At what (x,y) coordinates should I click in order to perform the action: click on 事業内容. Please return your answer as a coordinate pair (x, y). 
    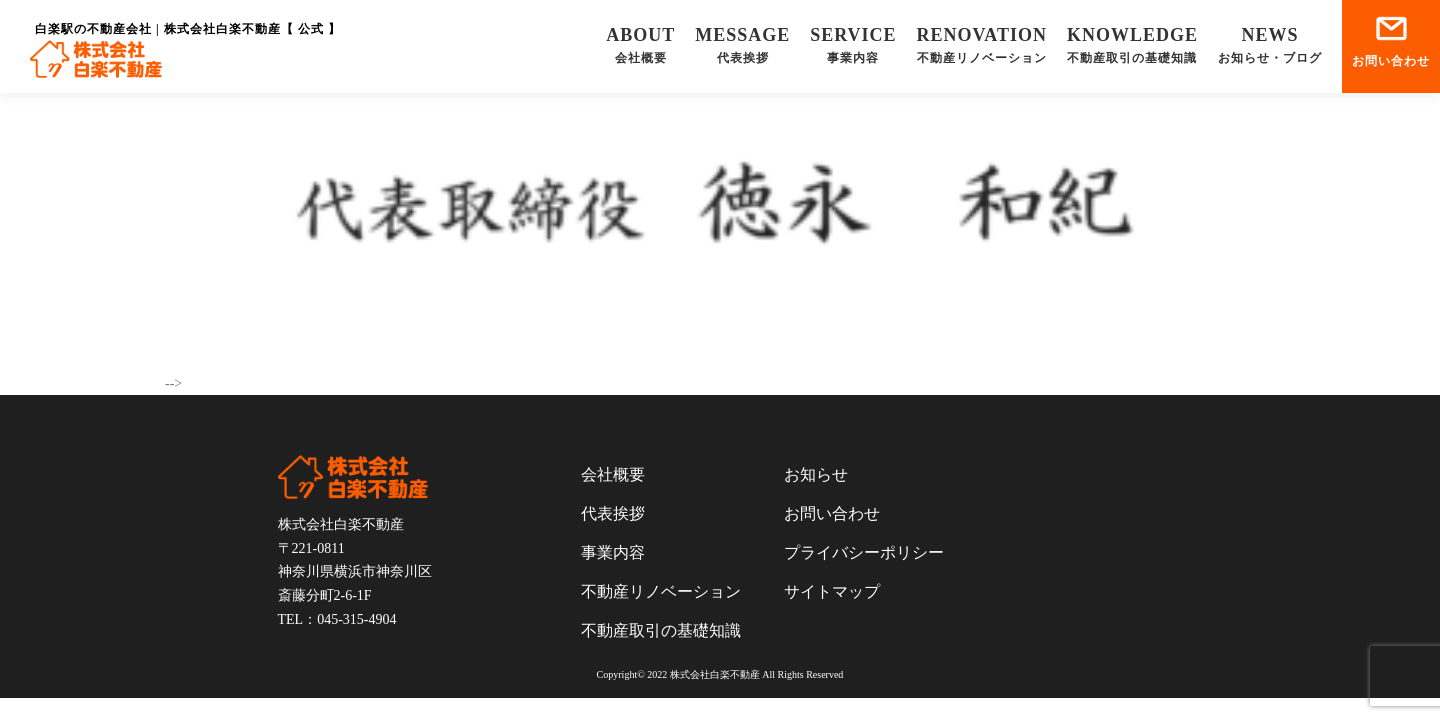
    Looking at the image, I should click on (853, 43).